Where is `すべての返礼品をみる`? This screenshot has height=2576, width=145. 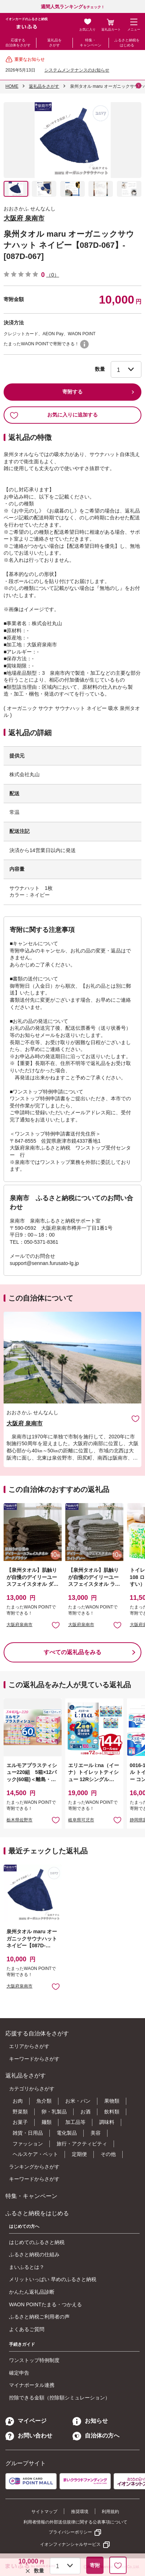 すべての返礼品をみる is located at coordinates (72, 1652).